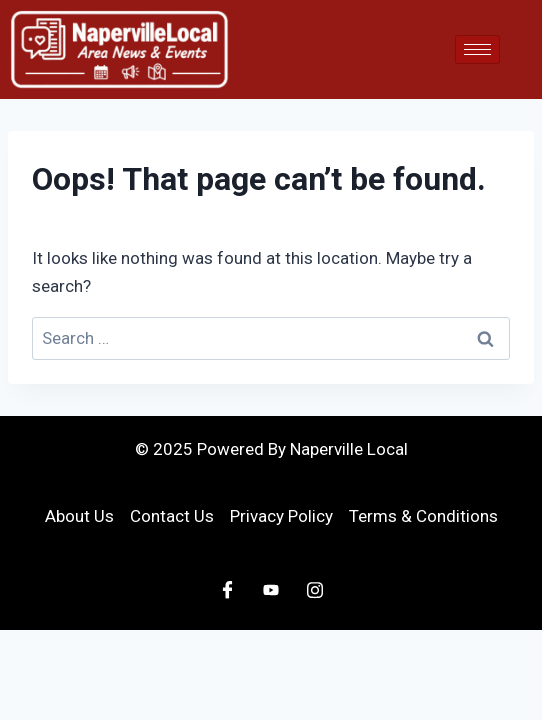 The height and width of the screenshot is (720, 542). I want to click on [hamburger-icon], so click(477, 49).